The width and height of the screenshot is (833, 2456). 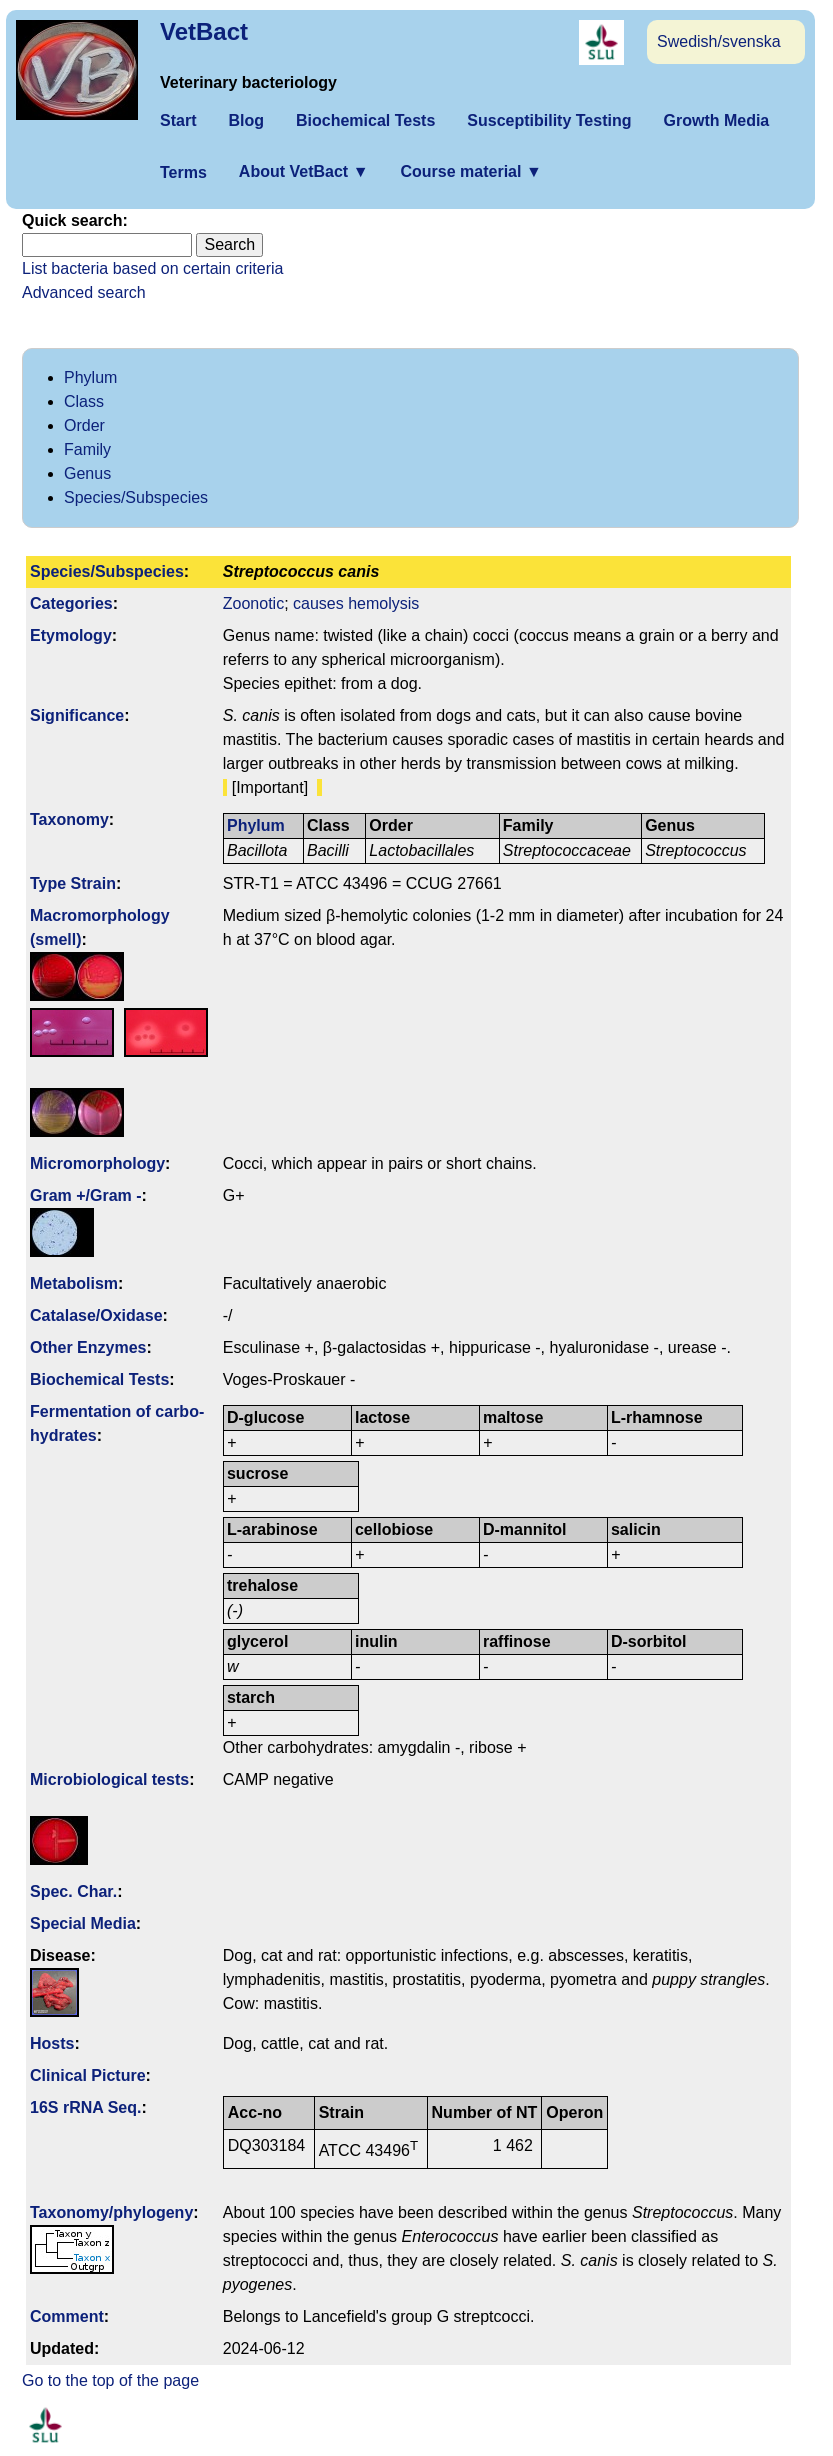 What do you see at coordinates (52, 2043) in the screenshot?
I see `Hosts` at bounding box center [52, 2043].